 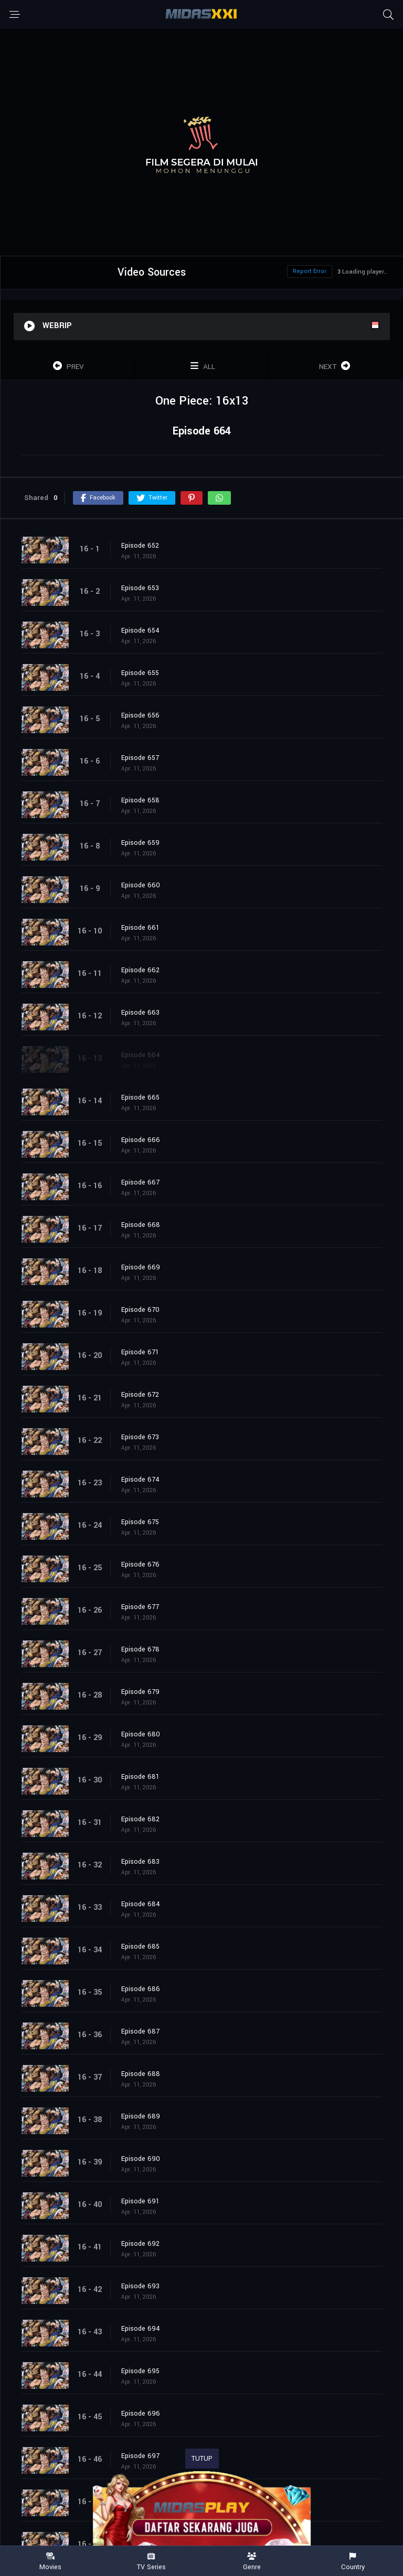 What do you see at coordinates (140, 2243) in the screenshot?
I see `Episode 692` at bounding box center [140, 2243].